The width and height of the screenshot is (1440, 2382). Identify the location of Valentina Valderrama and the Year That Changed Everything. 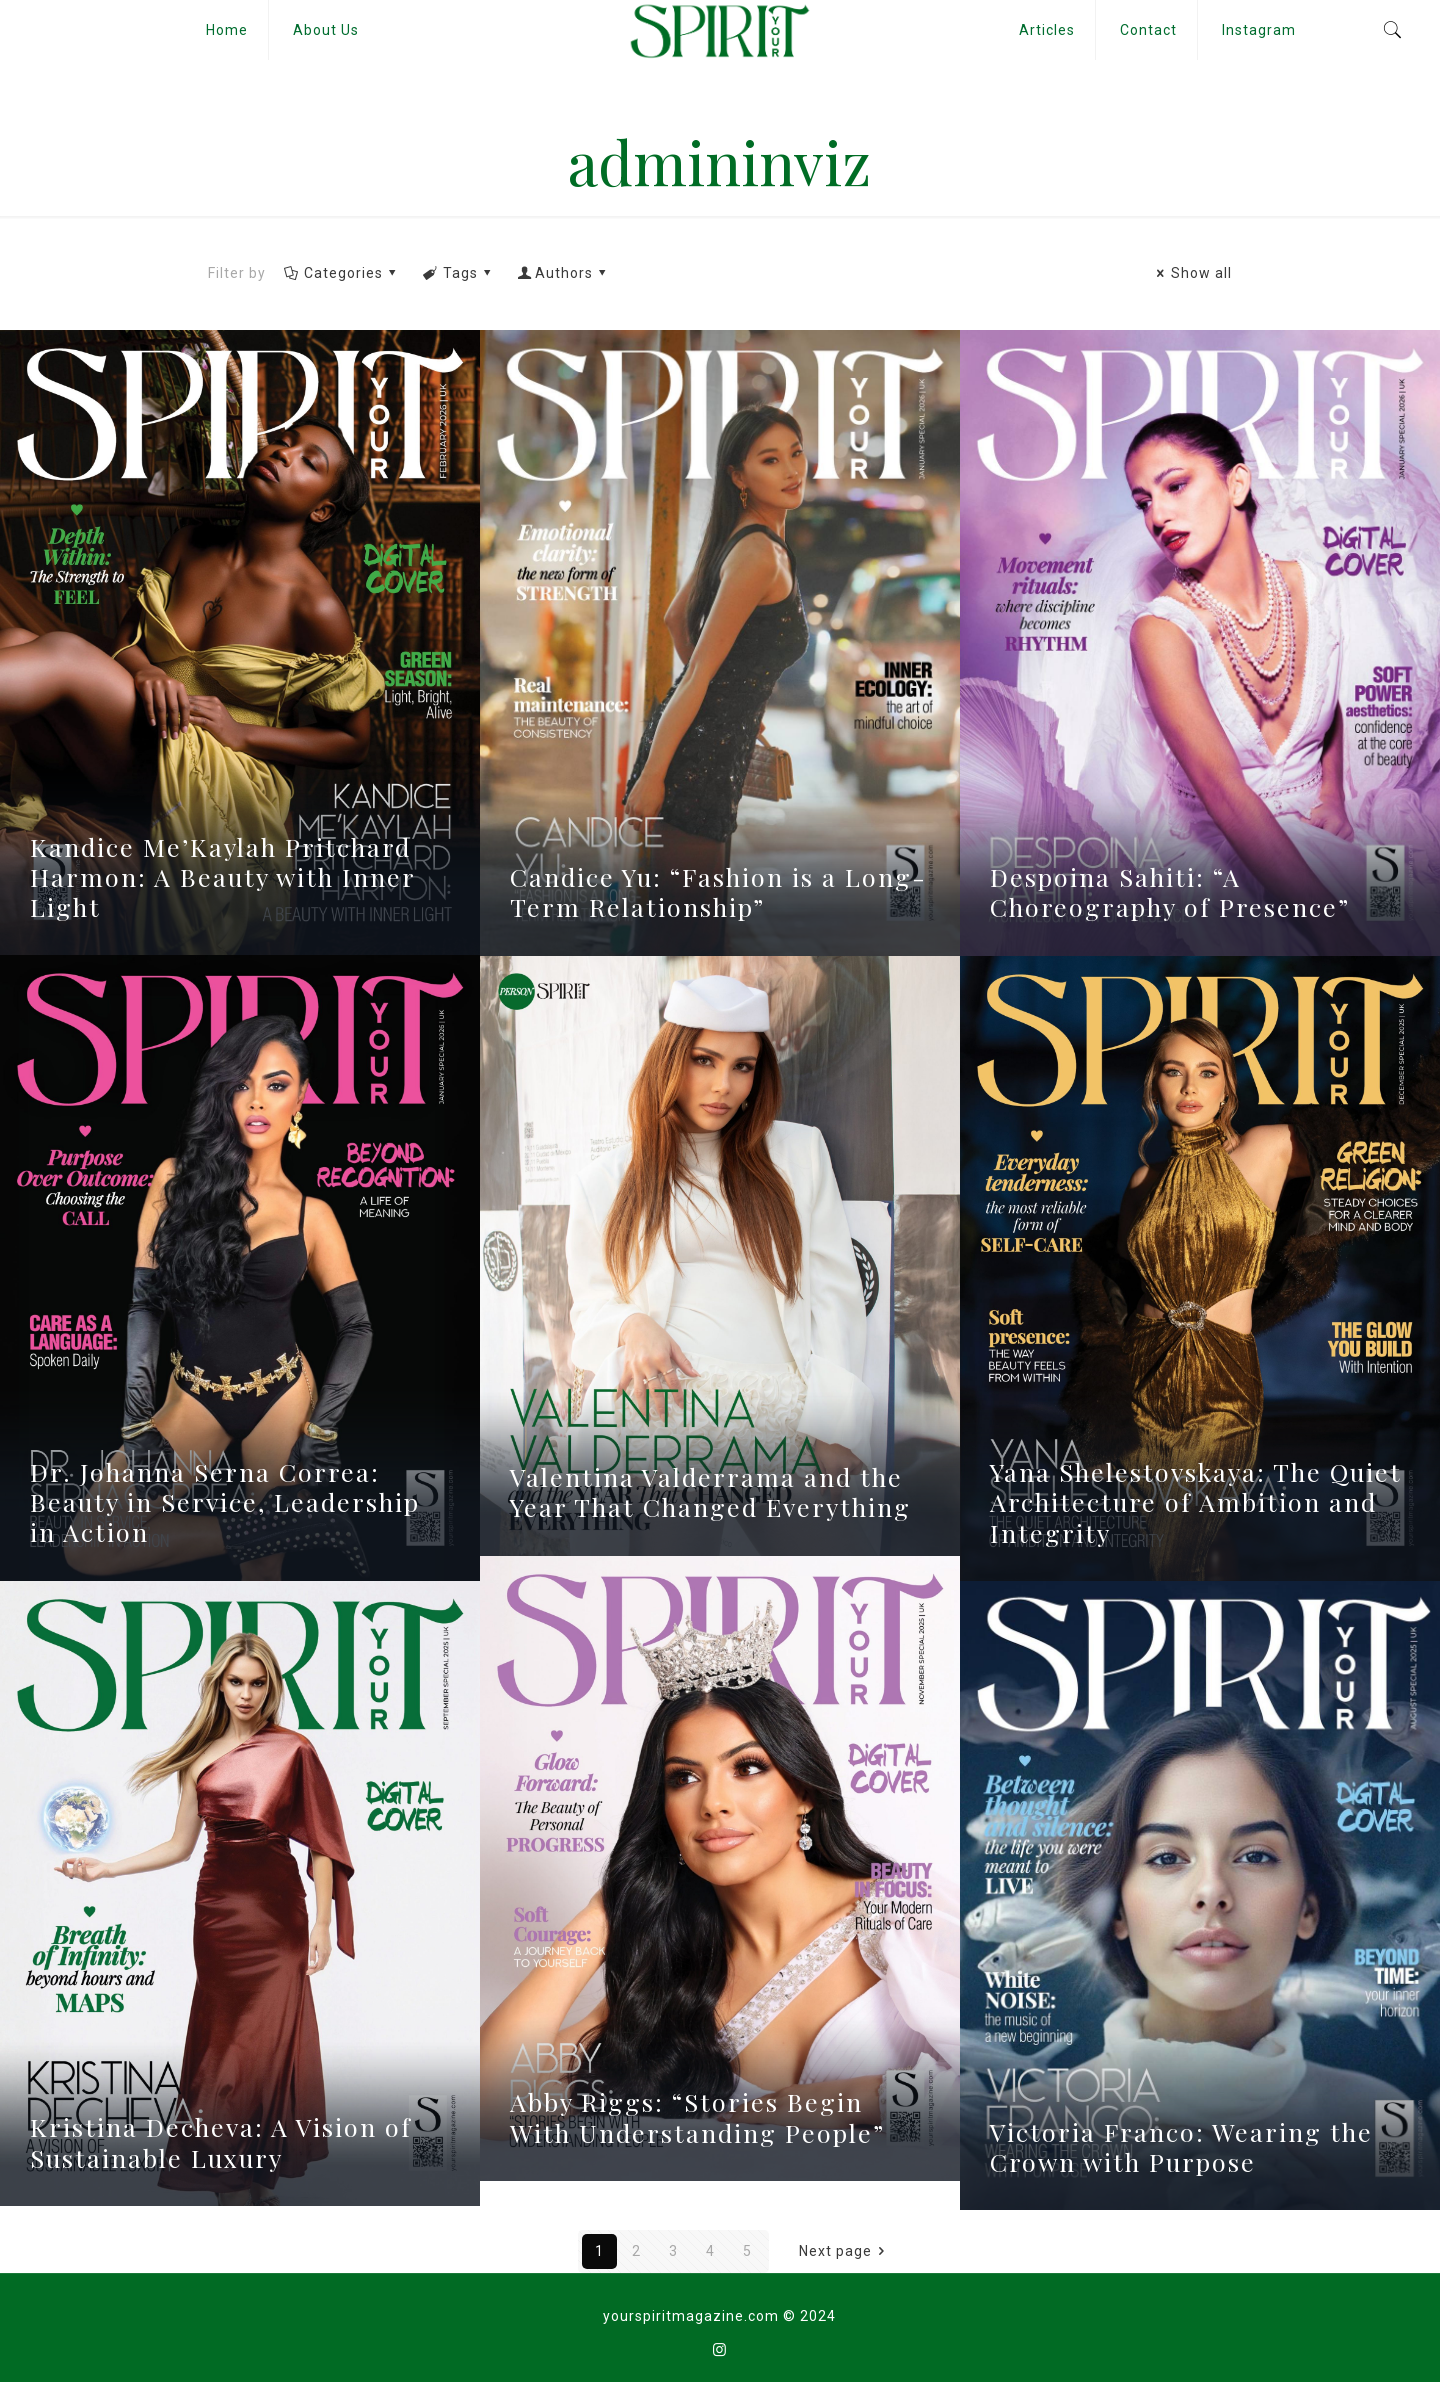
(710, 1491).